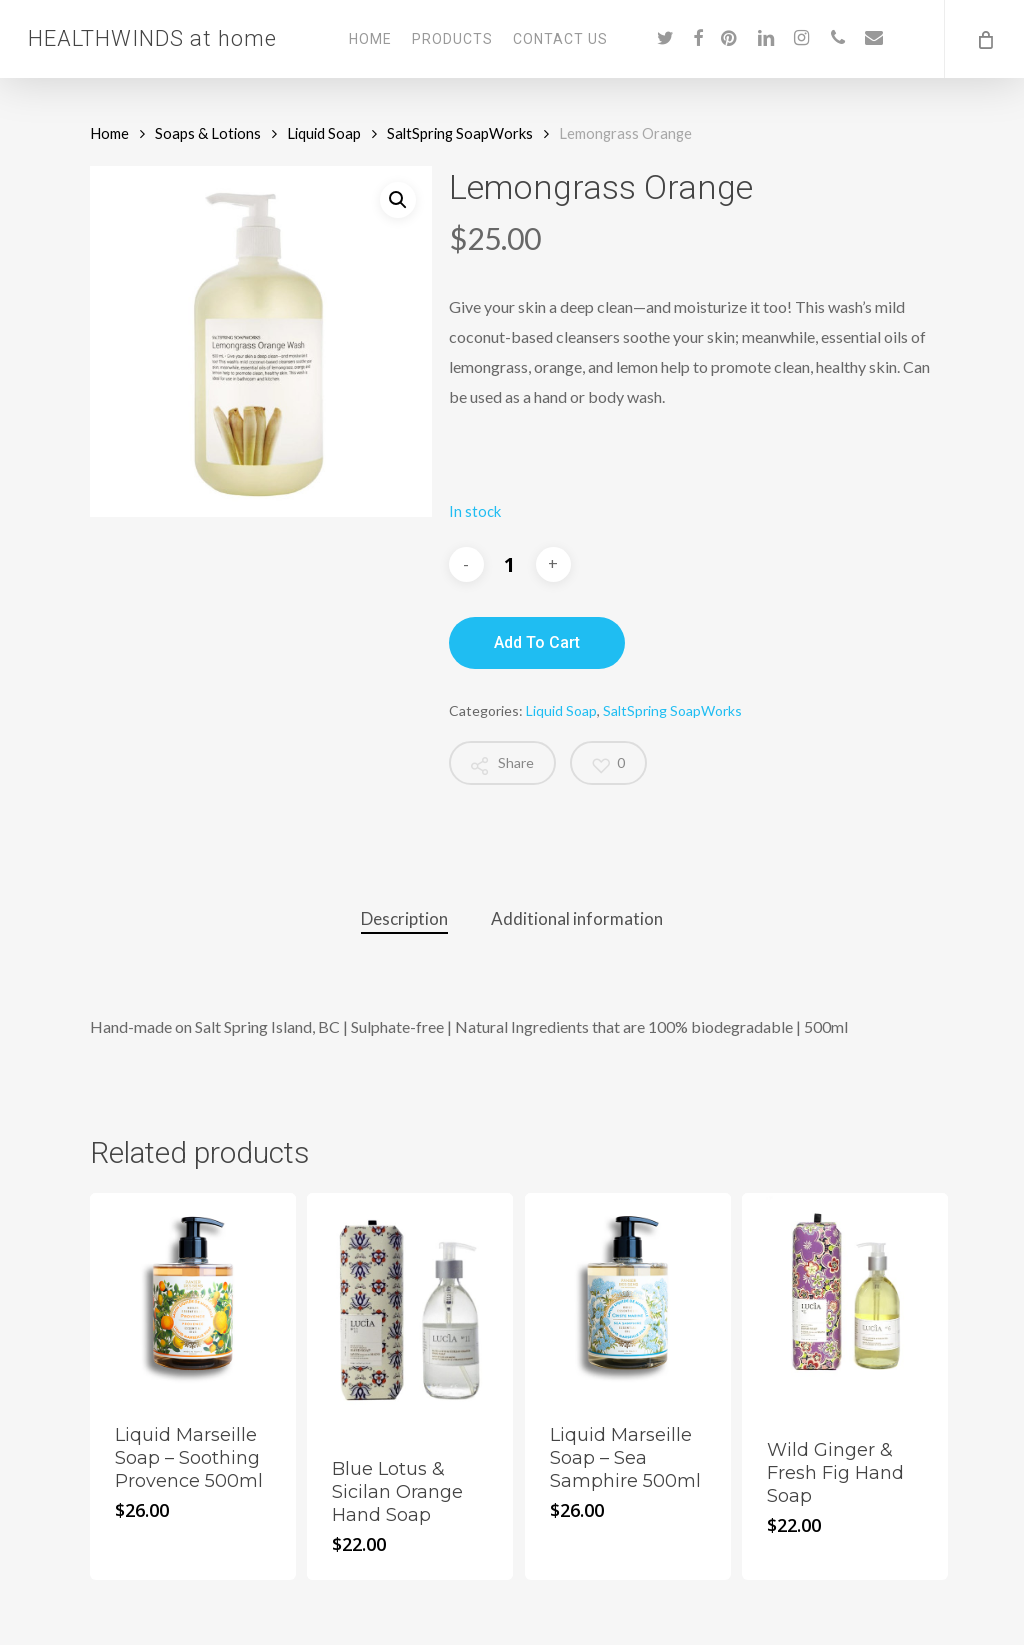 Image resolution: width=1024 pixels, height=1645 pixels. I want to click on [Liquid Marseille Soap - Soothing Provence 500ml], so click(193, 1296).